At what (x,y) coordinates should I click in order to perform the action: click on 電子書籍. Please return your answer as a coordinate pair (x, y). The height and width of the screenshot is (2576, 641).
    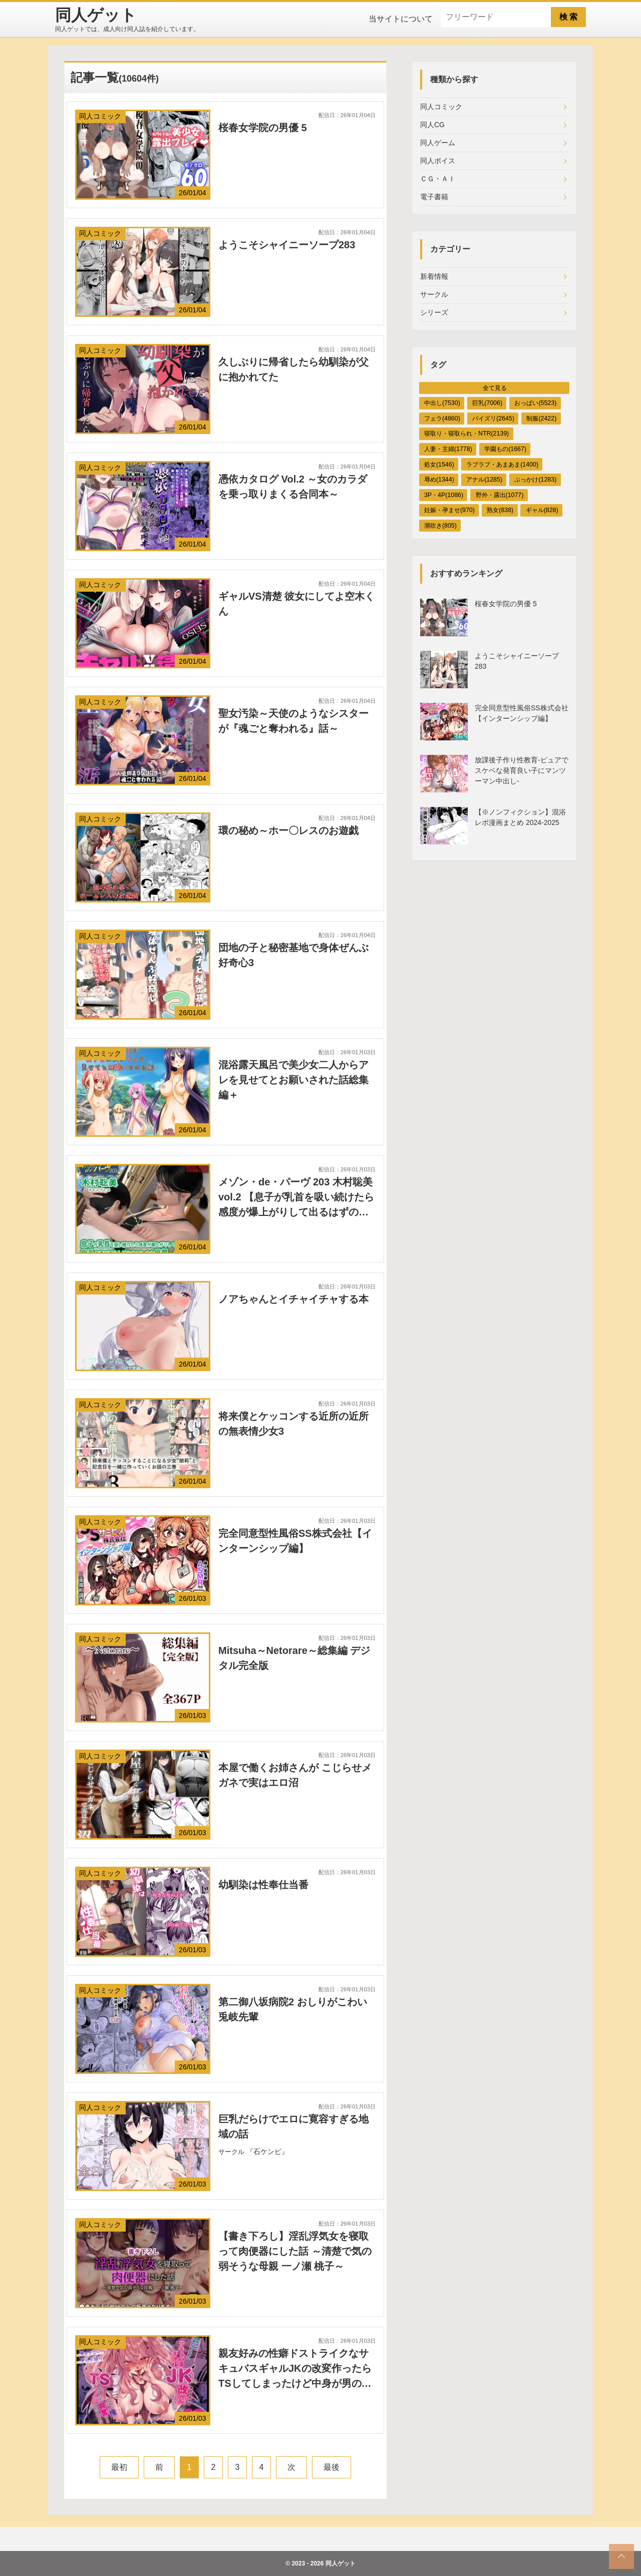
    Looking at the image, I should click on (434, 197).